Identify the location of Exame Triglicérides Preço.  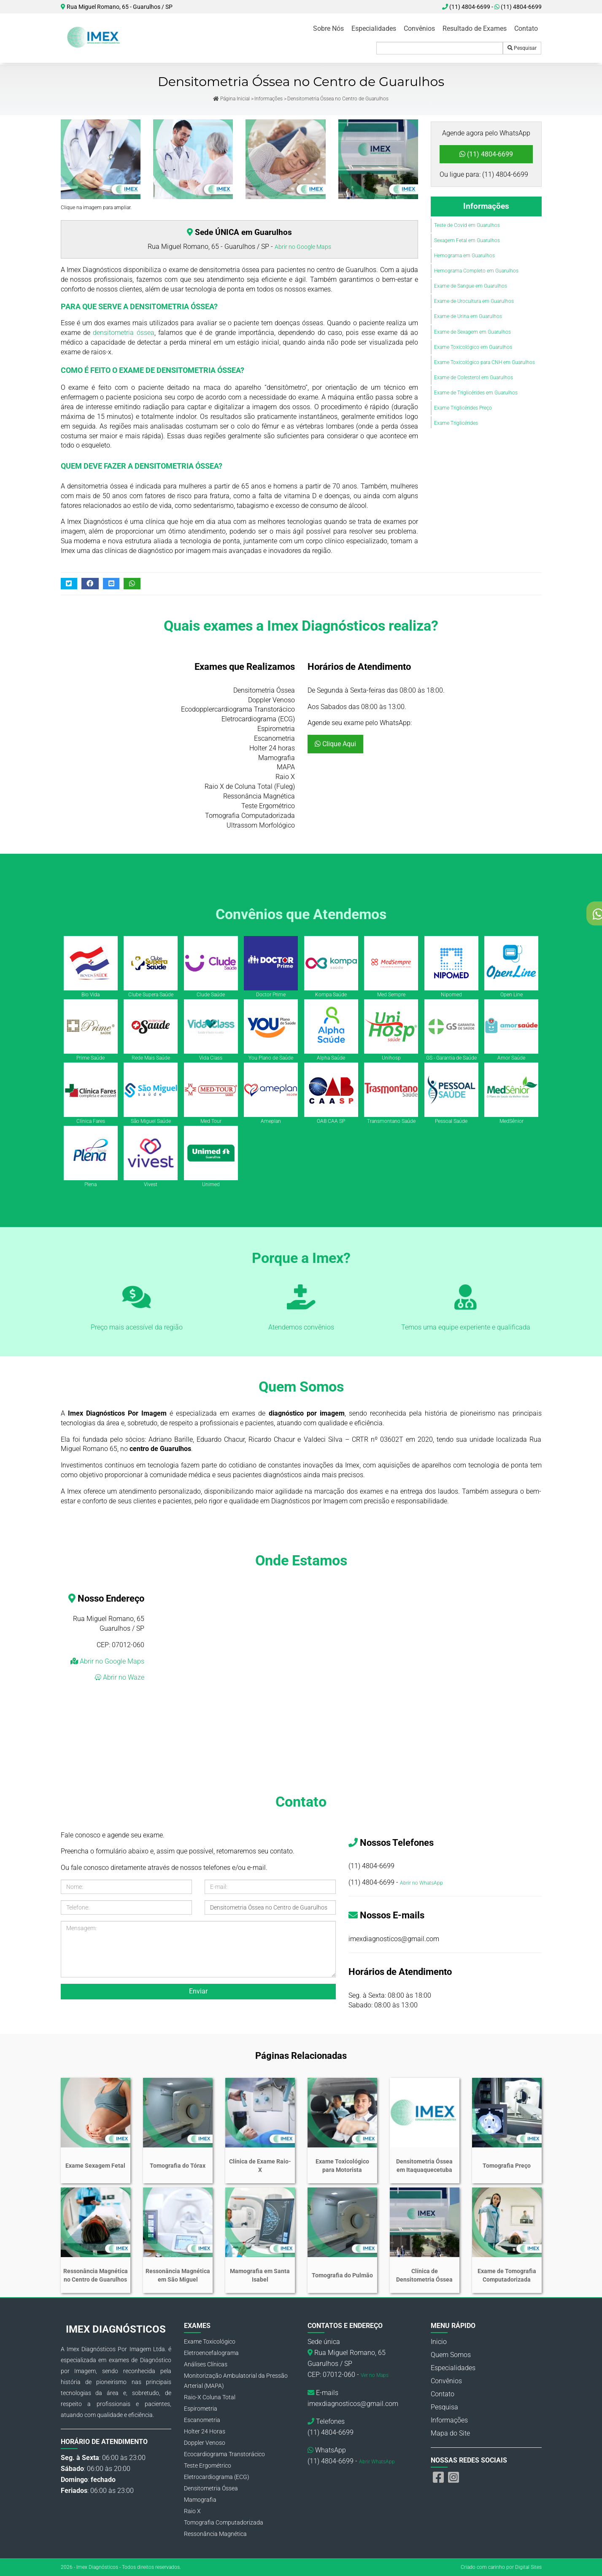
(463, 408).